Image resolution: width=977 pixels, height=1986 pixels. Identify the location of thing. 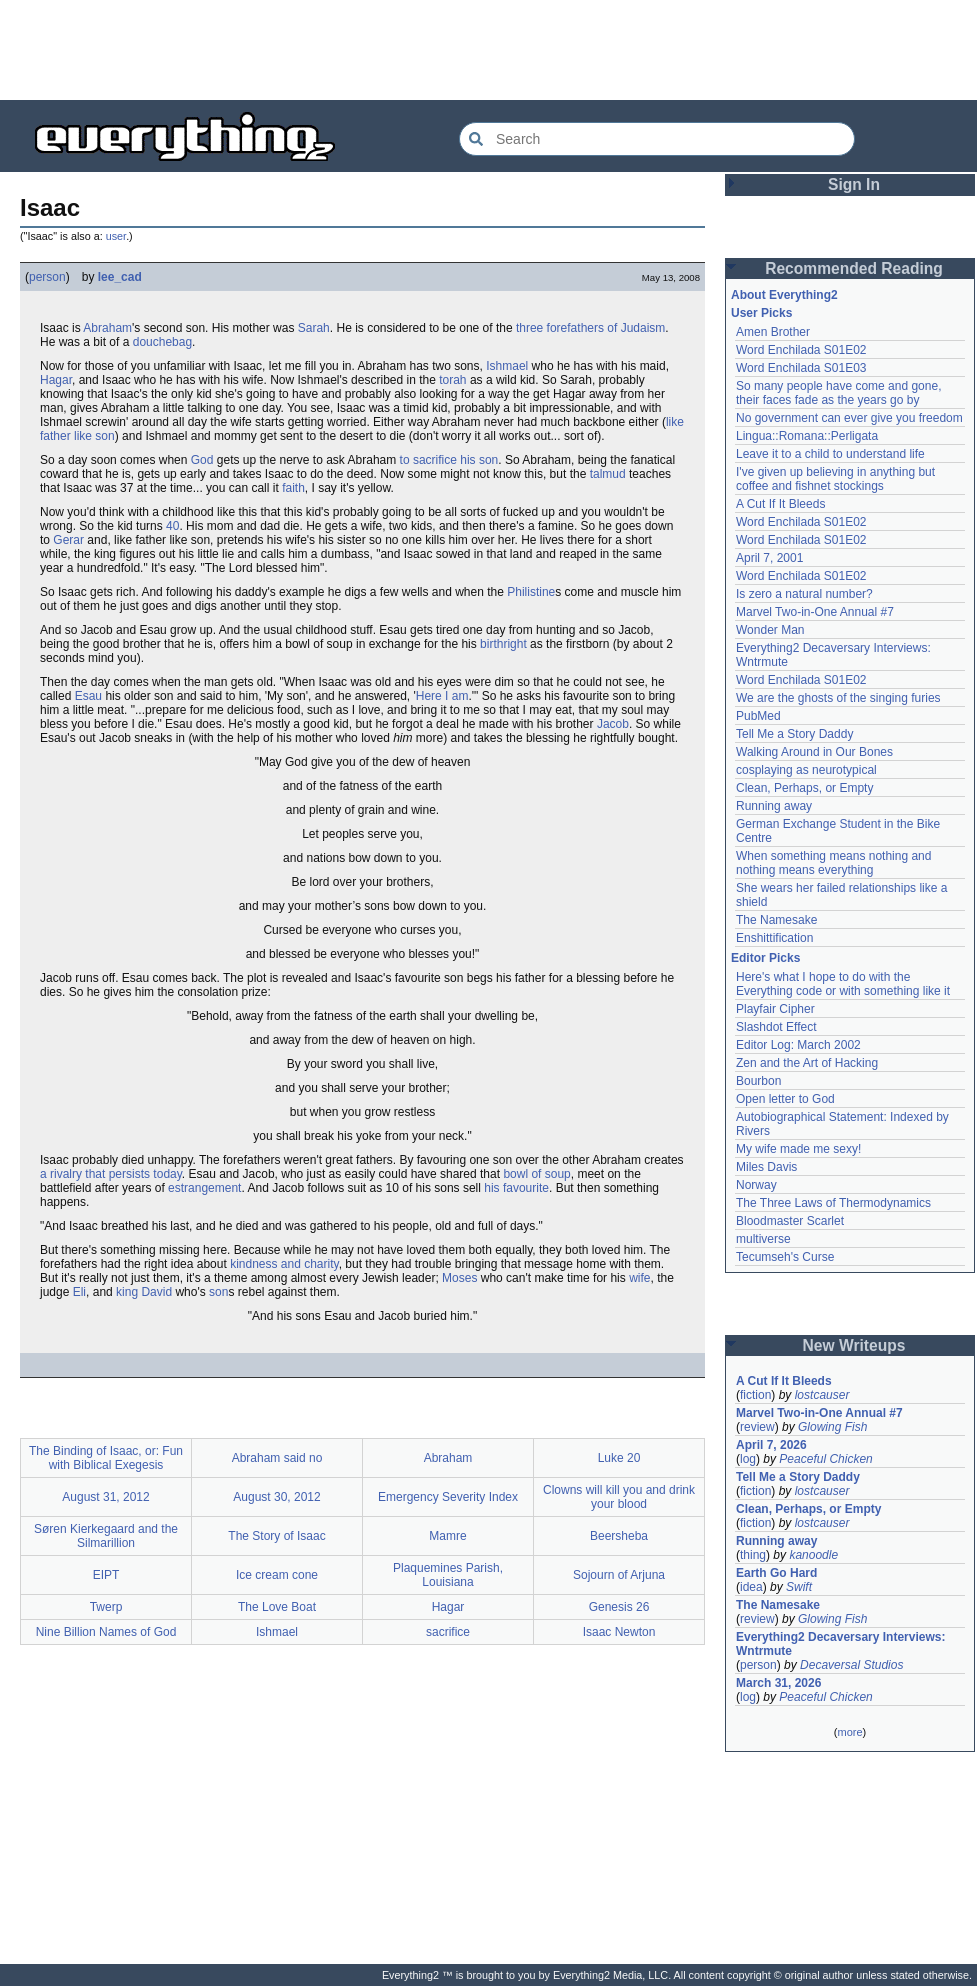
(753, 1555).